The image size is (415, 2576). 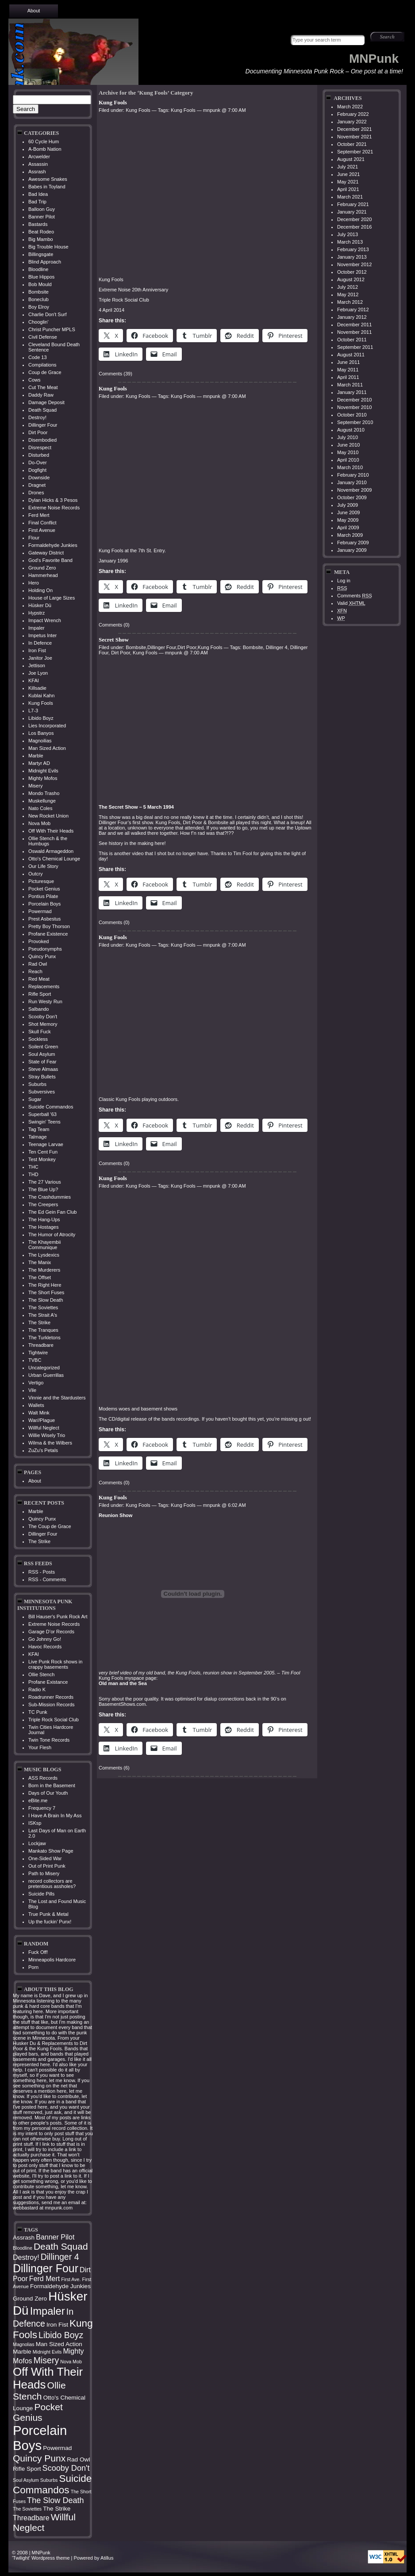 I want to click on Fuck Off!, so click(x=38, y=1952).